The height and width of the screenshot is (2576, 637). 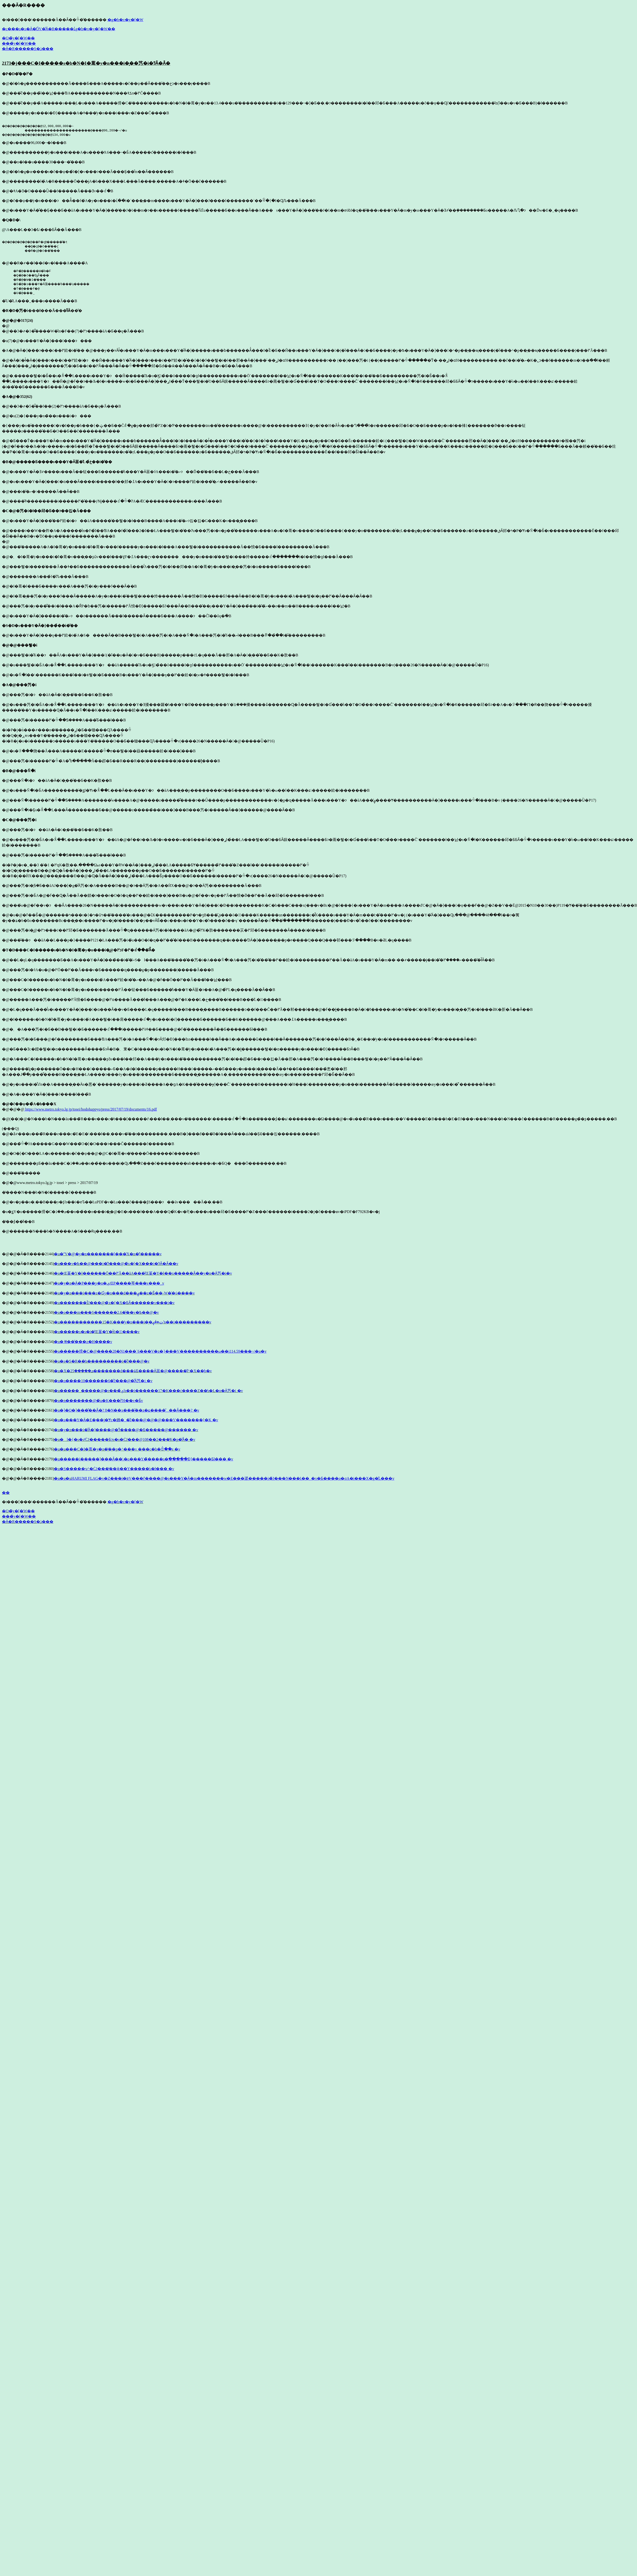 I want to click on �u�����s�s�i�̌Œ莑�Y�ł̍ō��ٔ����v, so click(x=96, y=1332).